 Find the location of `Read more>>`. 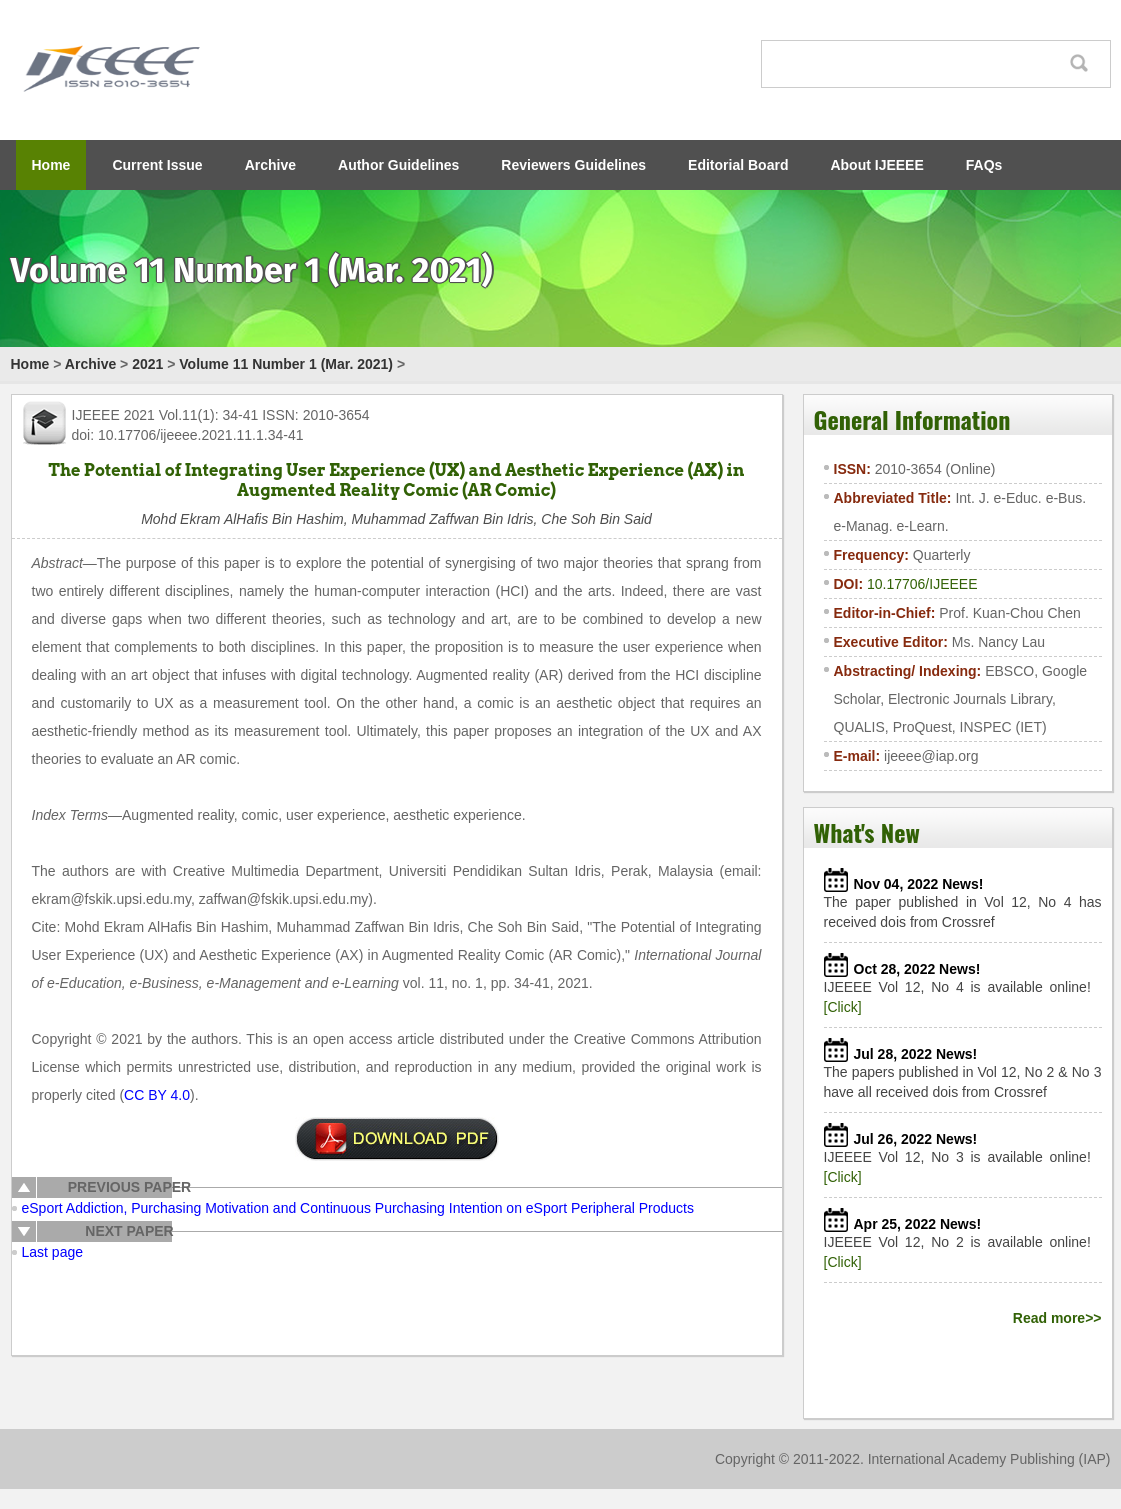

Read more>> is located at coordinates (1057, 1318).